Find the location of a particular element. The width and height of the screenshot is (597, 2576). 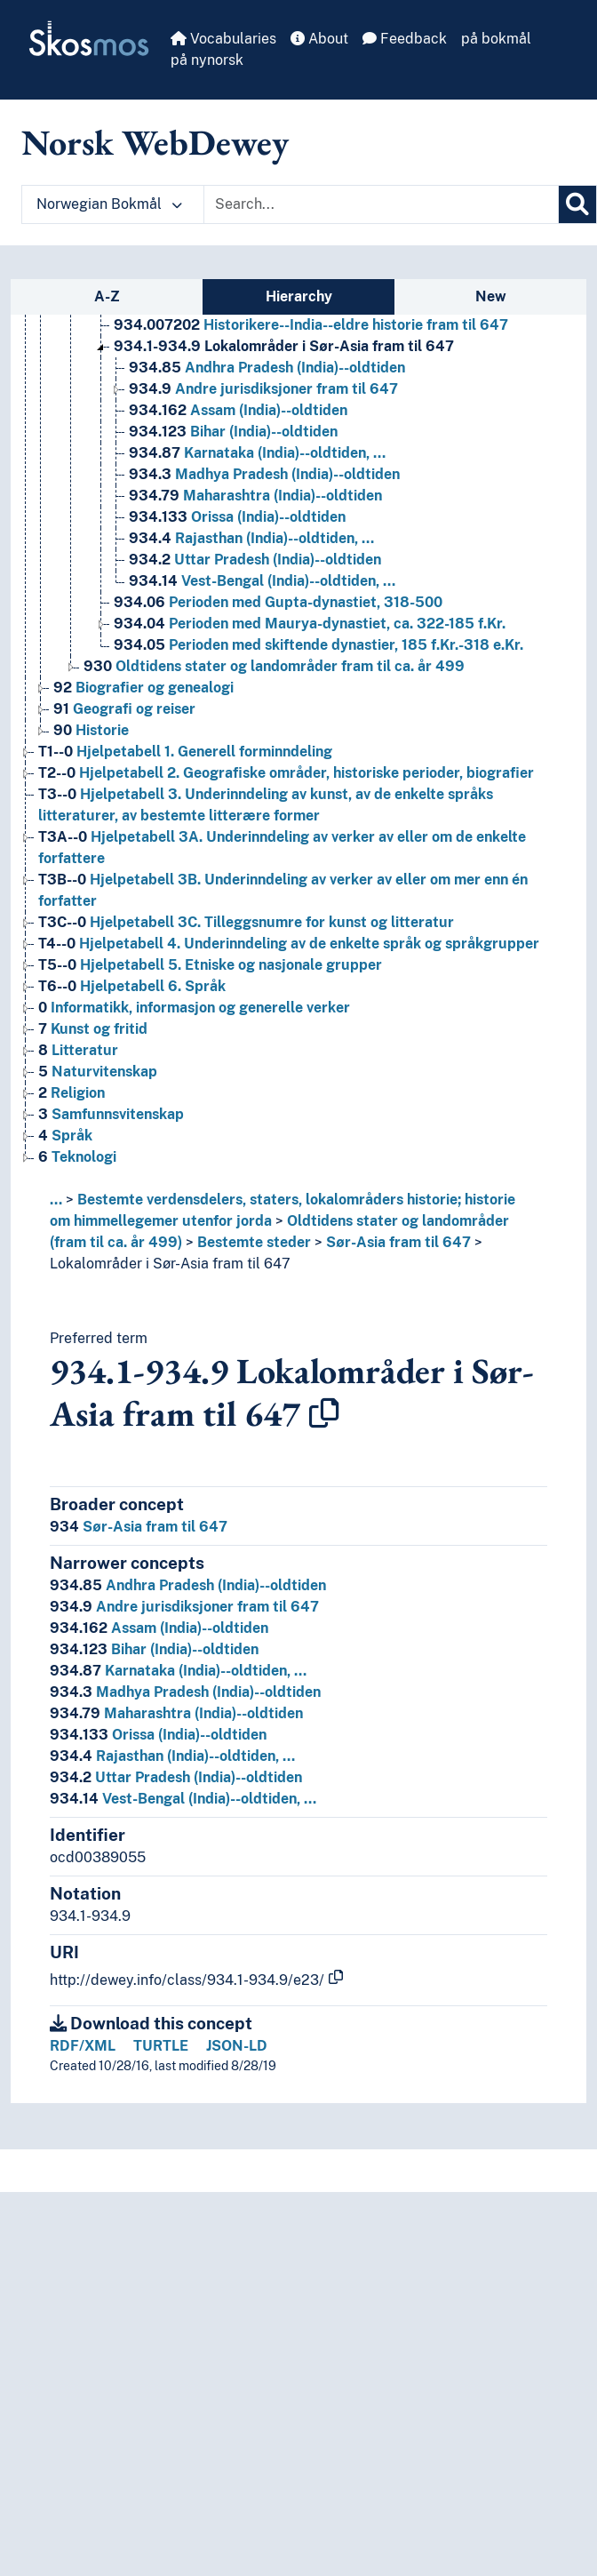

Orissa (India)--oldtiden is located at coordinates (158, 1734).